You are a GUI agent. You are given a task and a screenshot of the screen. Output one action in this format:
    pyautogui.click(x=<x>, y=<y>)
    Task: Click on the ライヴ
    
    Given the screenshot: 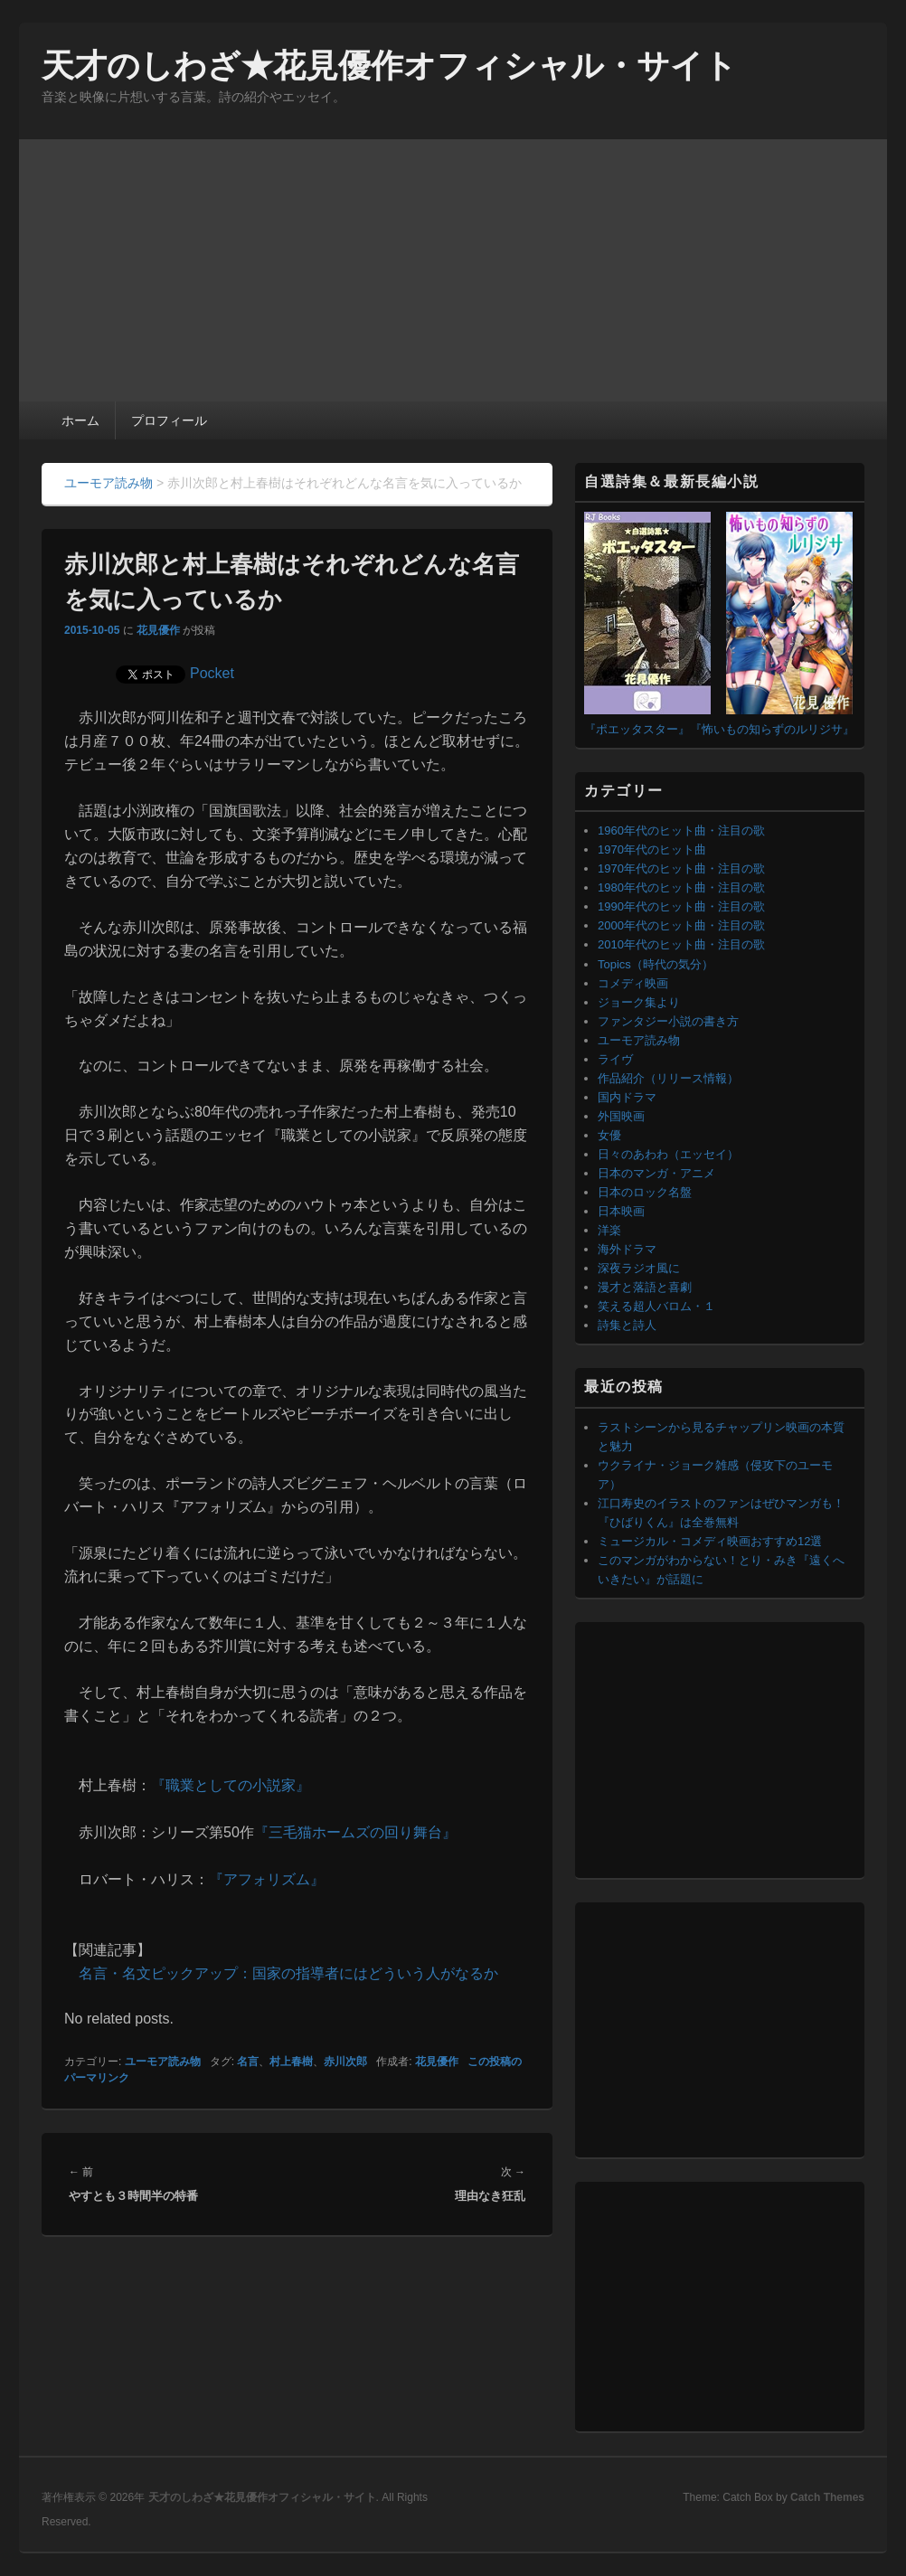 What is the action you would take?
    pyautogui.click(x=615, y=1059)
    